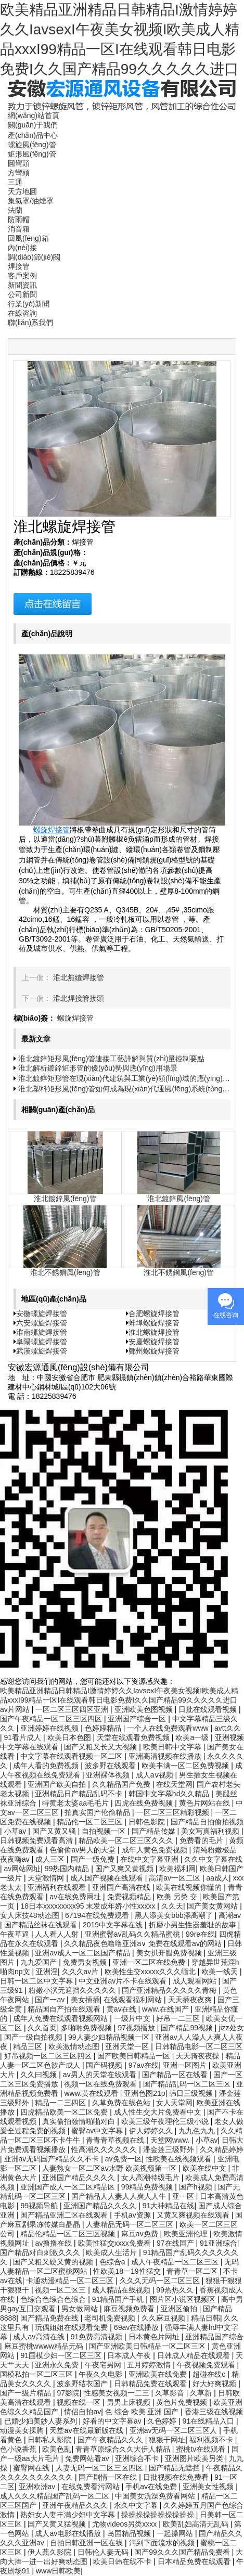  Describe the element at coordinates (39, 2074) in the screenshot. I see `久久曰视频` at that location.